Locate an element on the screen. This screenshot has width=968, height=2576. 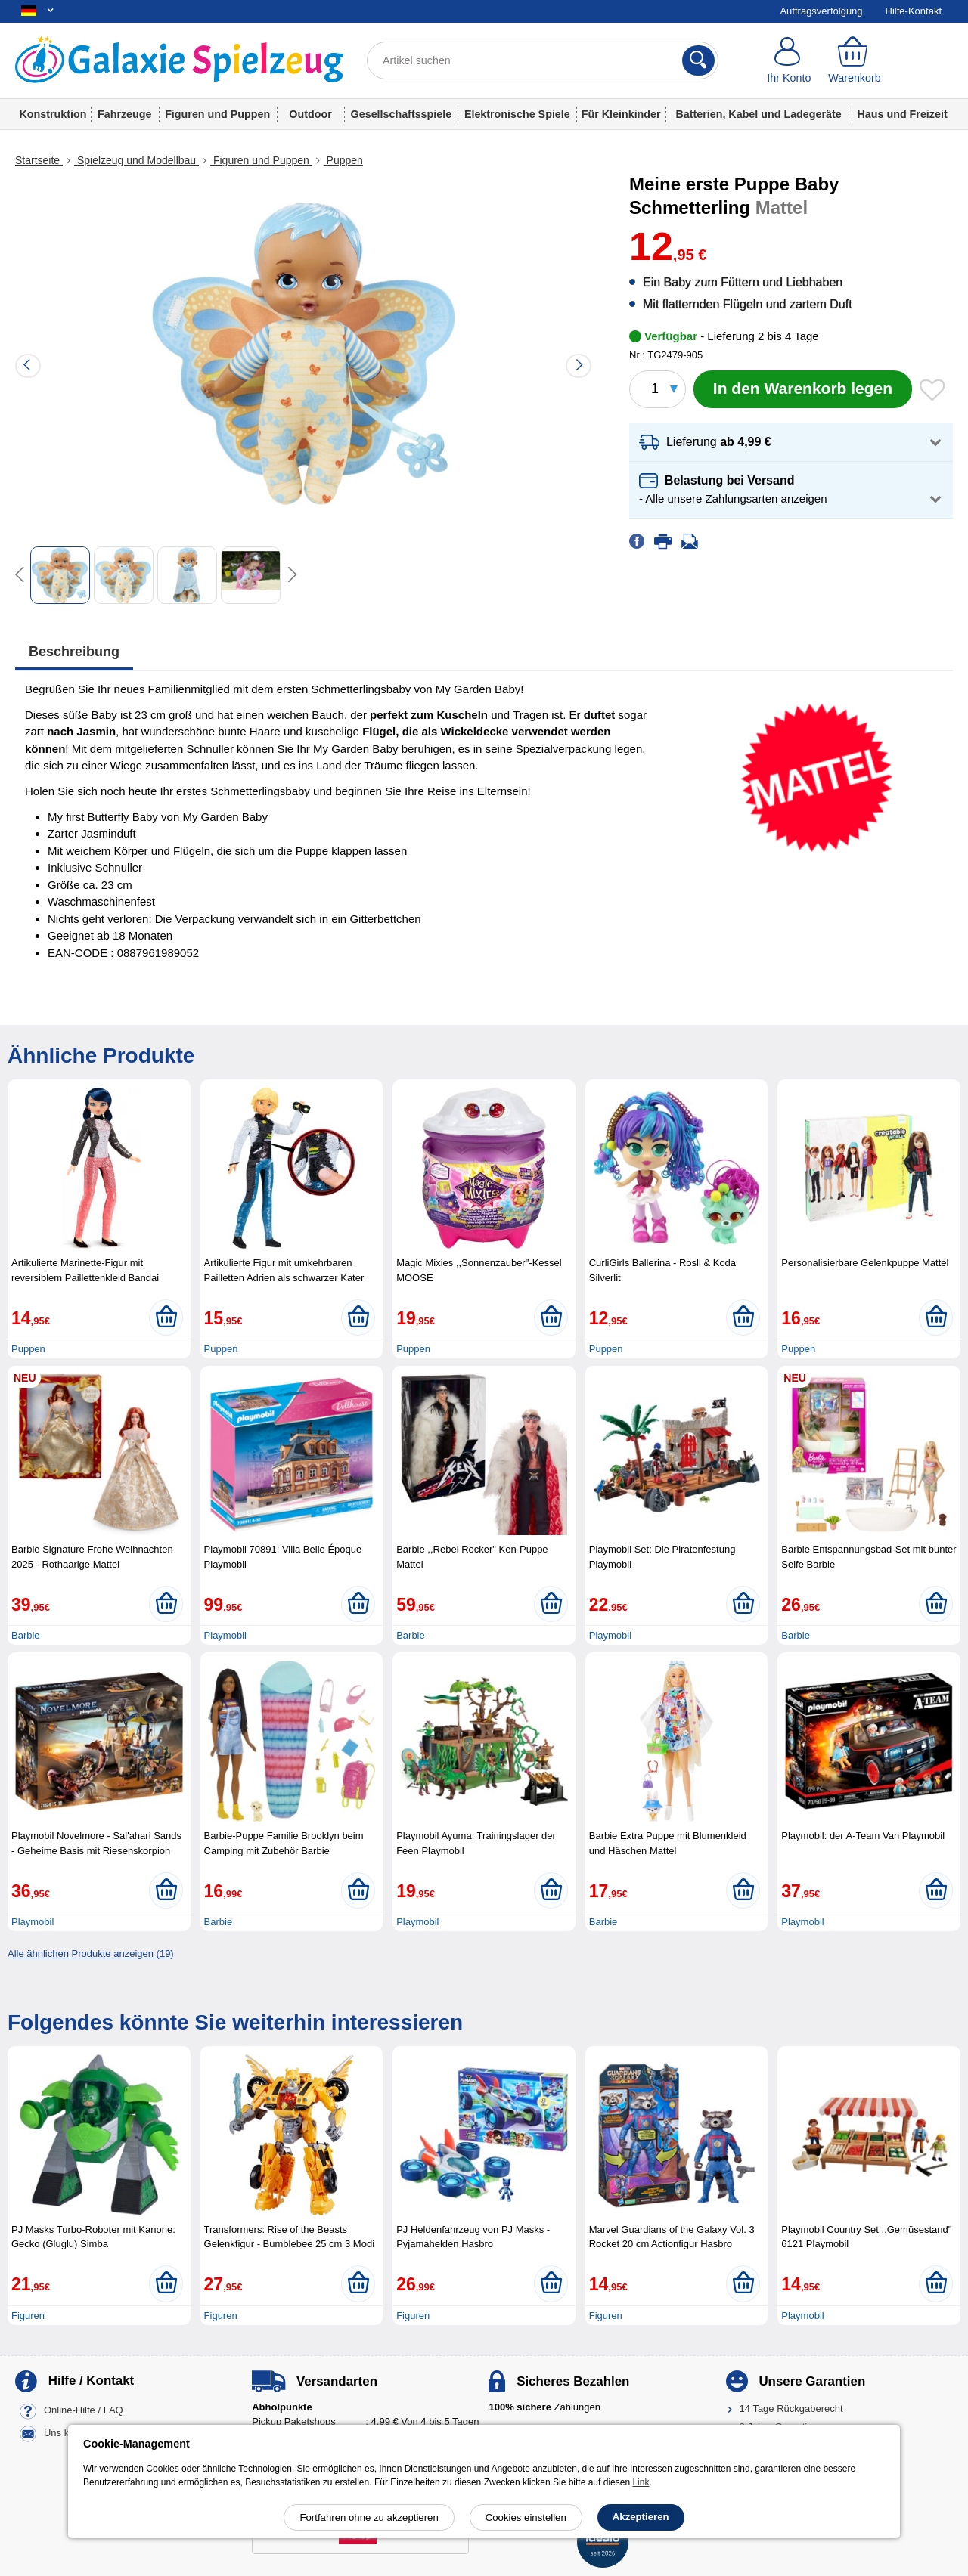
Für Kleinkinder is located at coordinates (621, 114).